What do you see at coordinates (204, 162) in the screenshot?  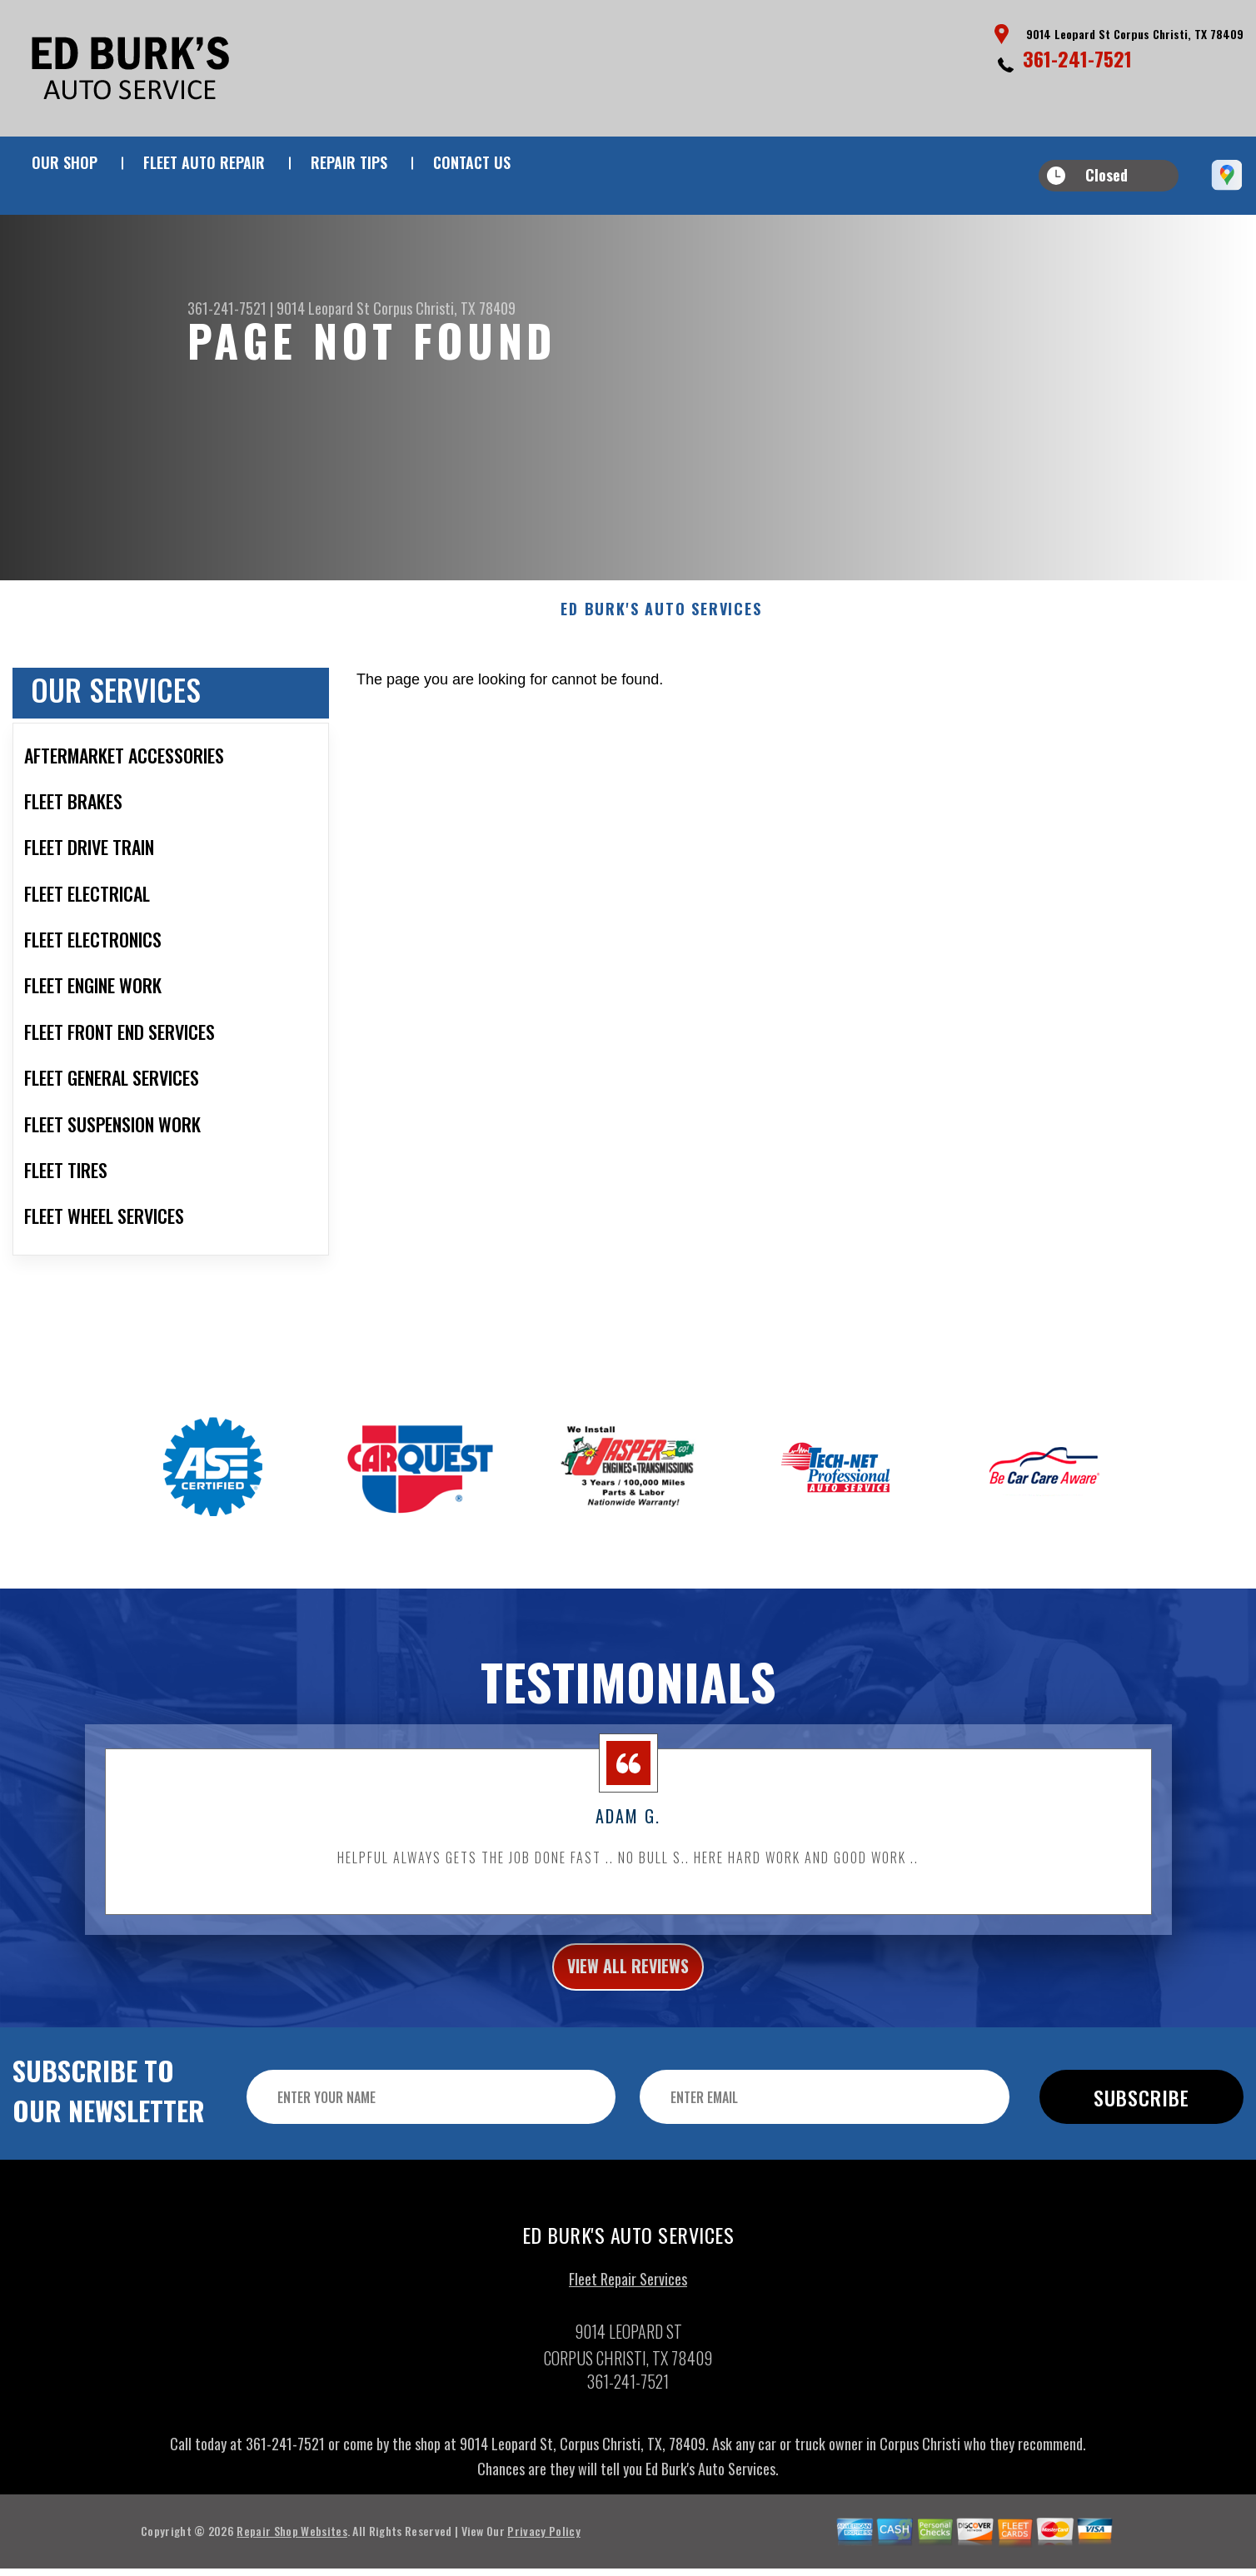 I see `FLEET AUTO REPAIR` at bounding box center [204, 162].